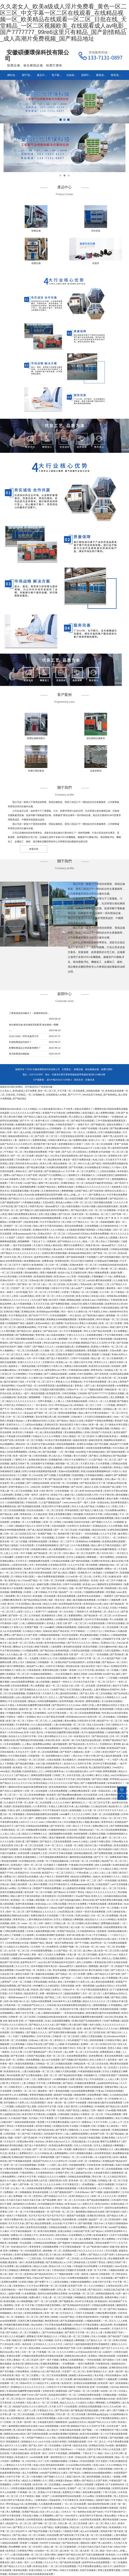  Describe the element at coordinates (105, 1635) in the screenshot. I see `天海翼av` at that location.